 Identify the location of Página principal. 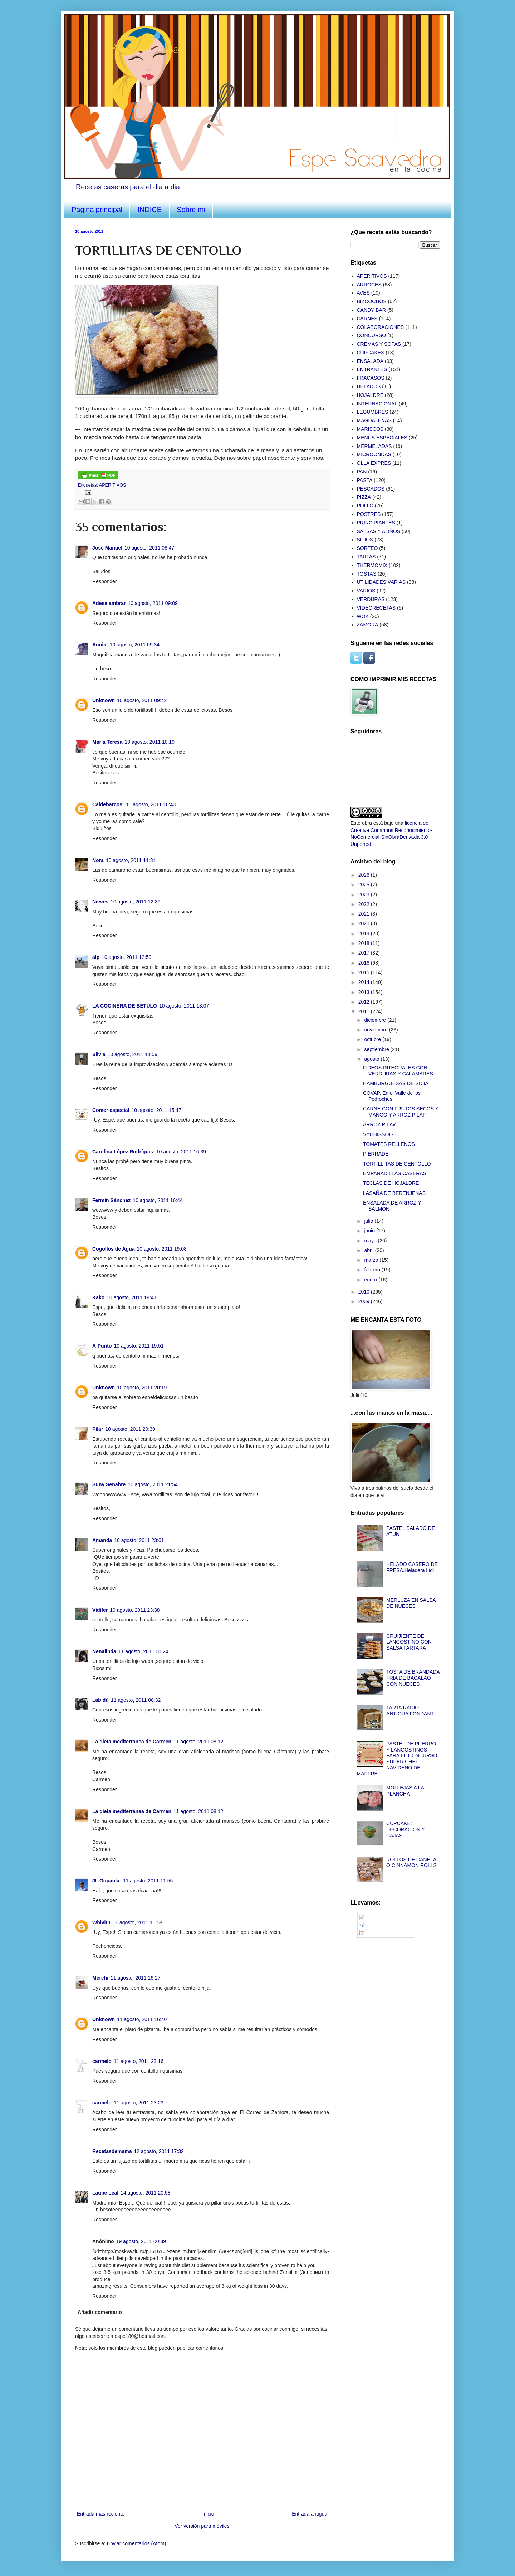
(97, 209).